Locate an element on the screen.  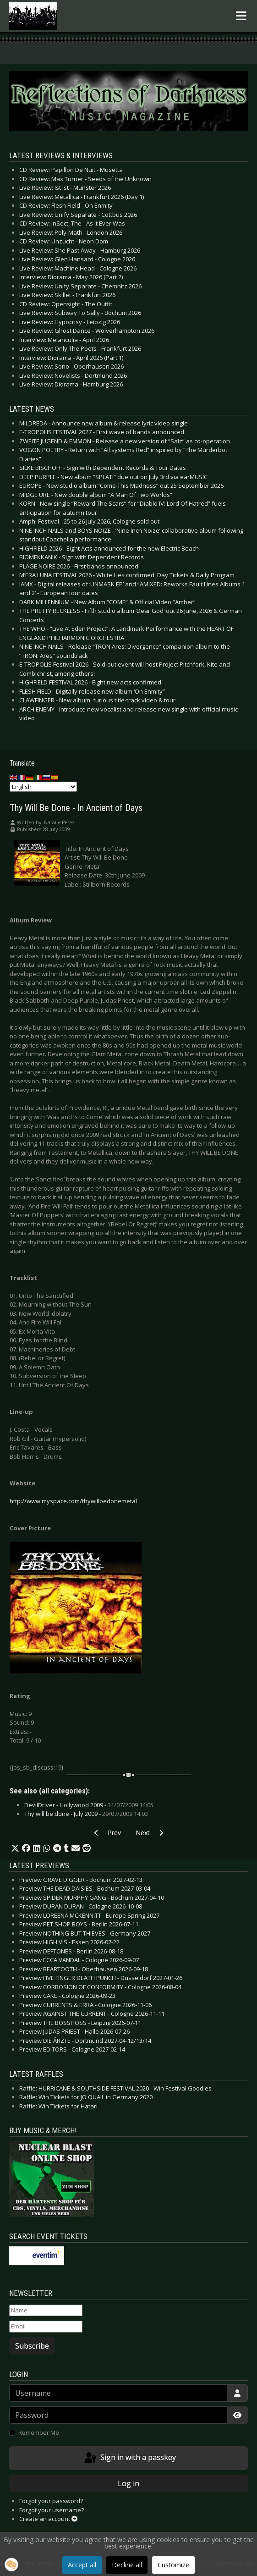
Log in is located at coordinates (128, 2483).